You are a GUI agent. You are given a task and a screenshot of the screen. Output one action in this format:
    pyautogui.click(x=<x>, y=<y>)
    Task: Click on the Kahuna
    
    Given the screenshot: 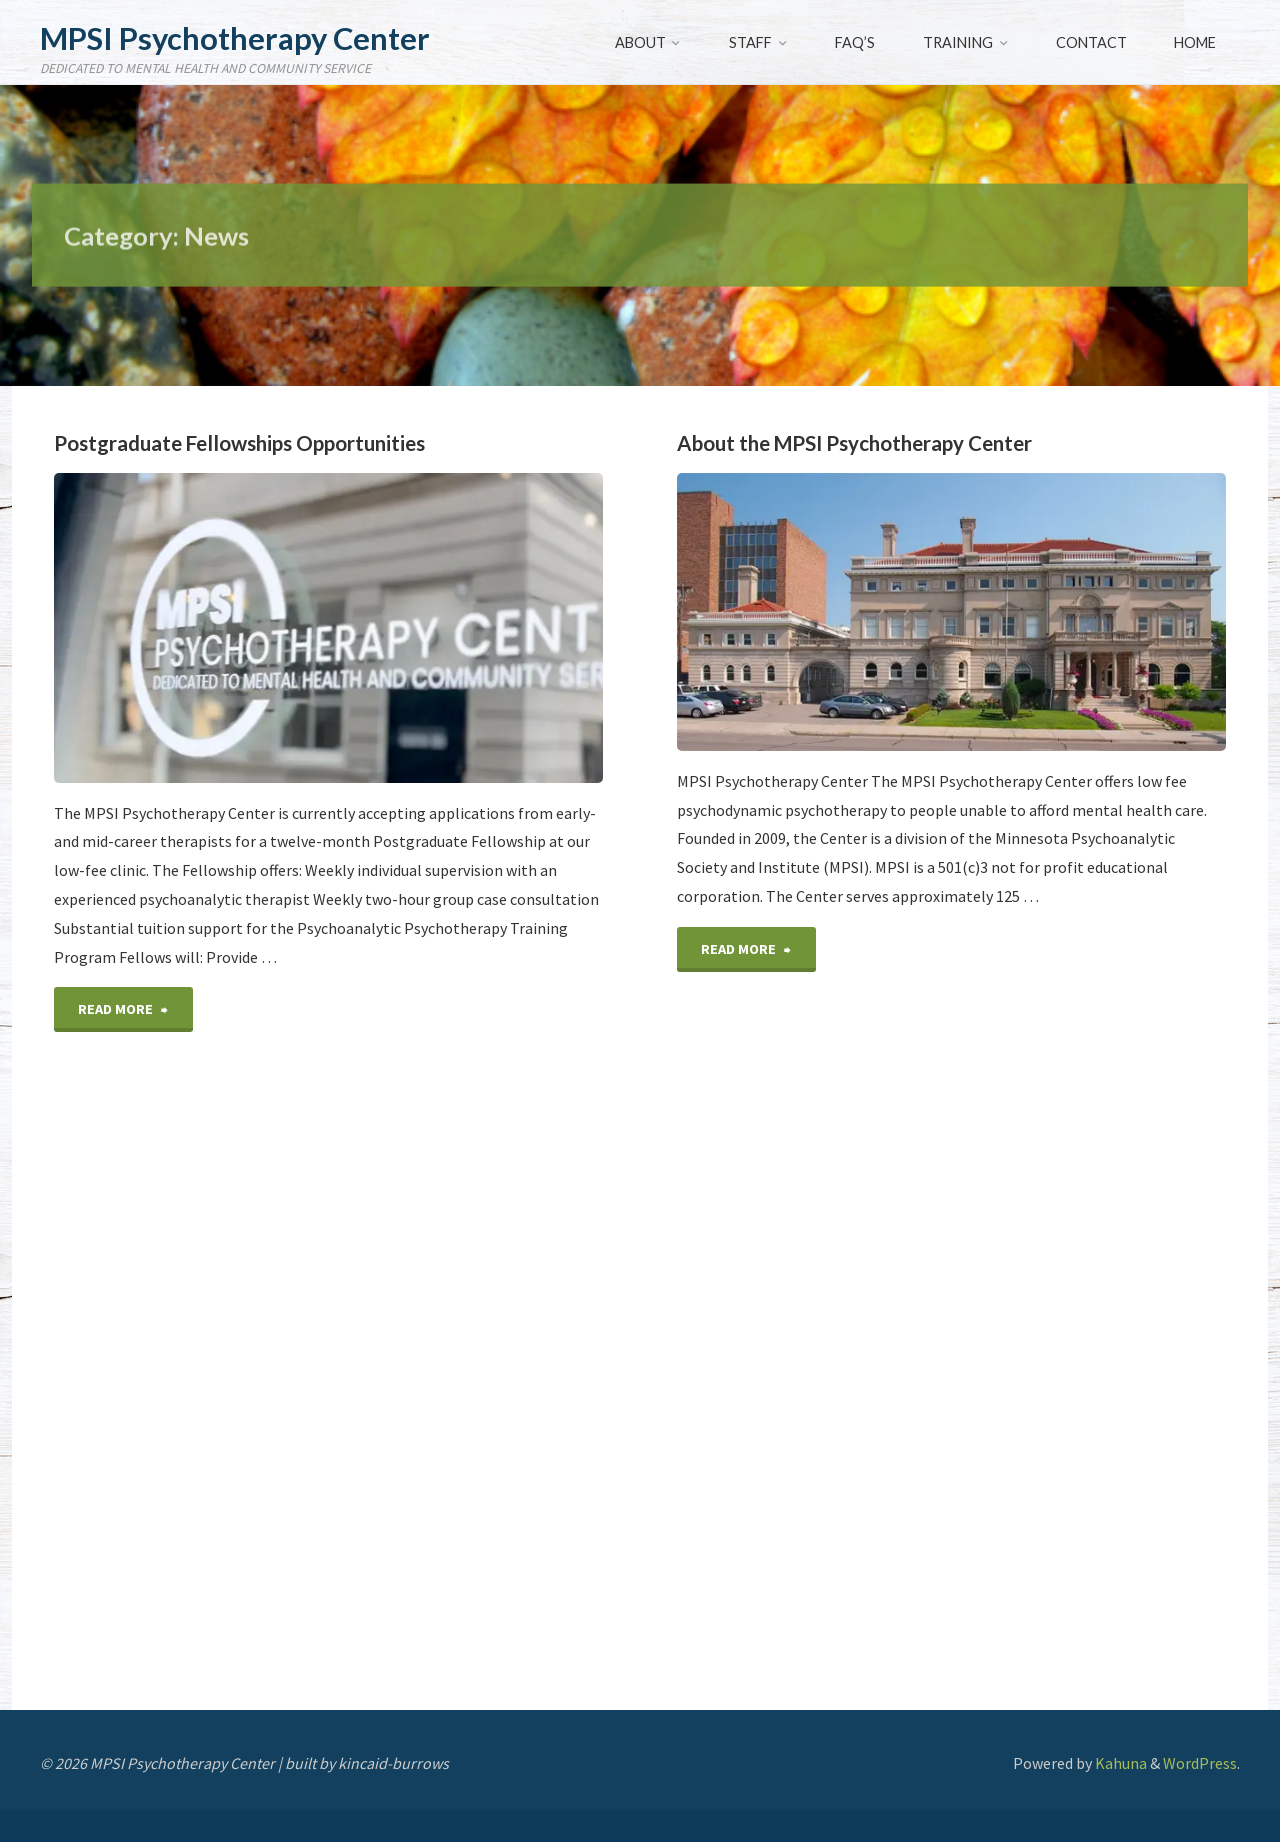 What is the action you would take?
    pyautogui.click(x=1119, y=1763)
    